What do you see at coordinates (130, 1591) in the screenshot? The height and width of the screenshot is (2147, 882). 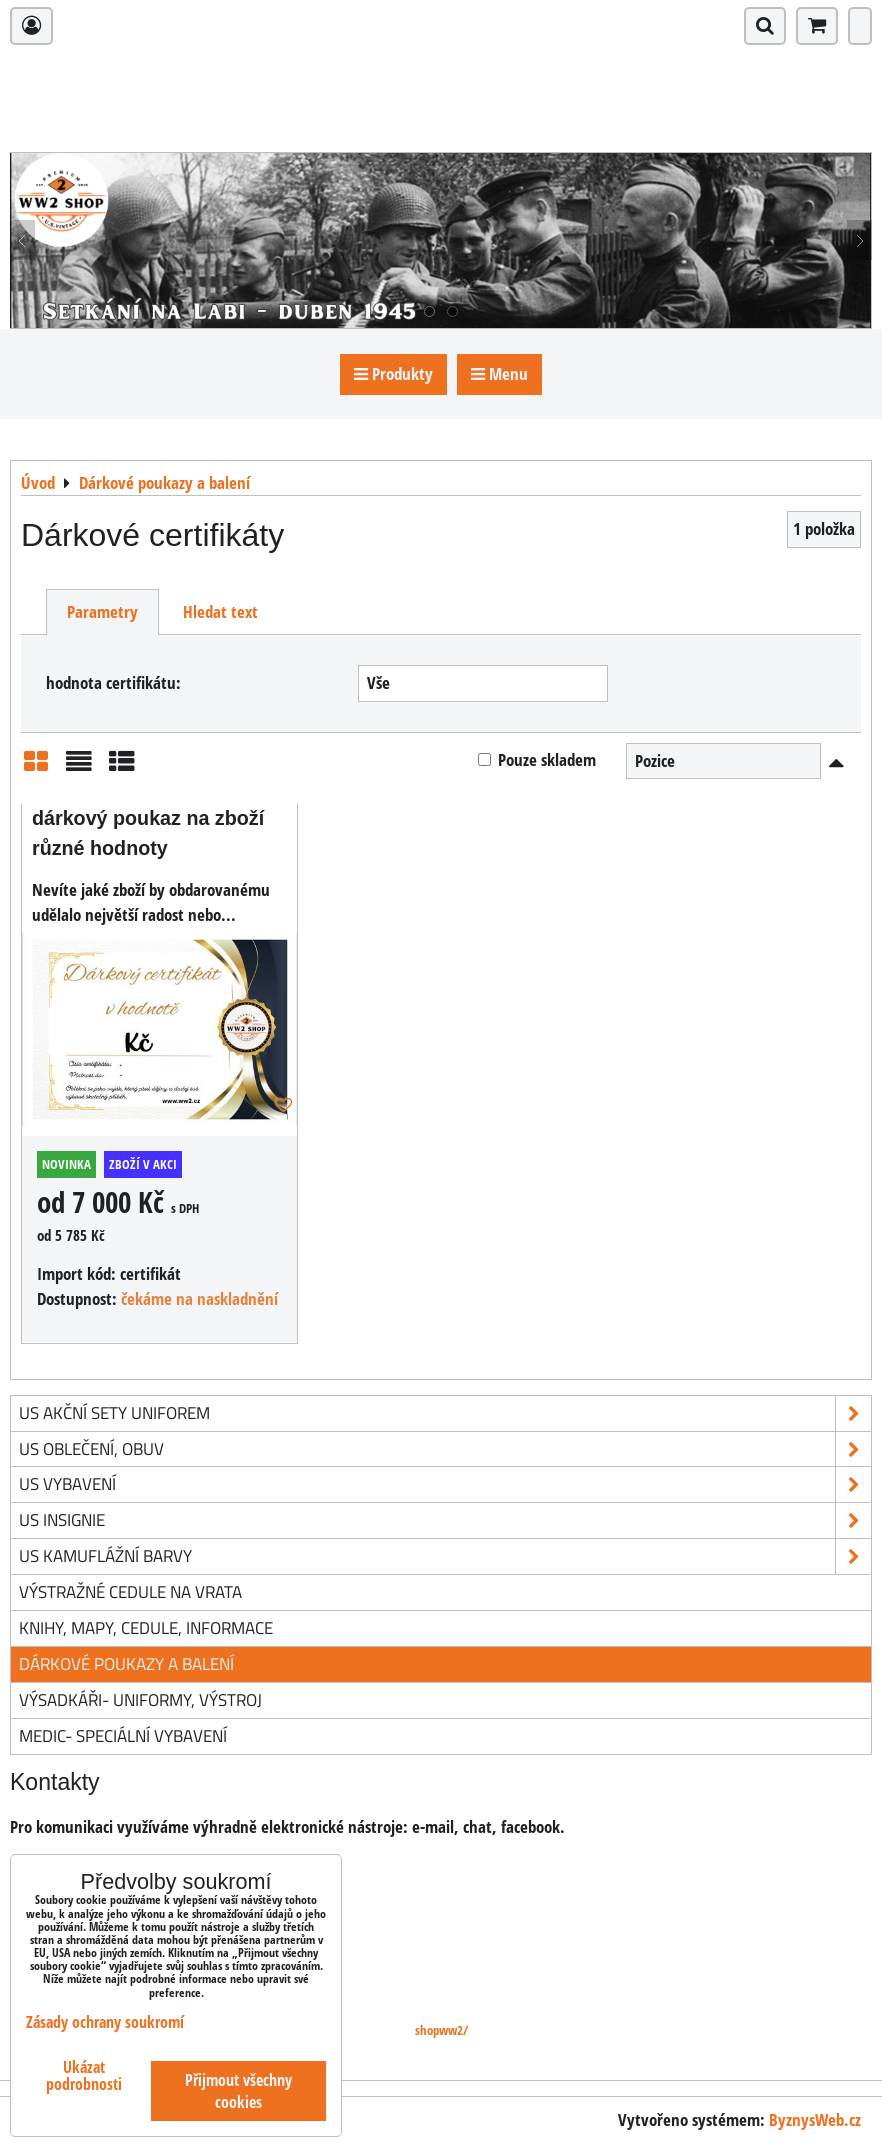 I see `Výstražné cedule na vrata` at bounding box center [130, 1591].